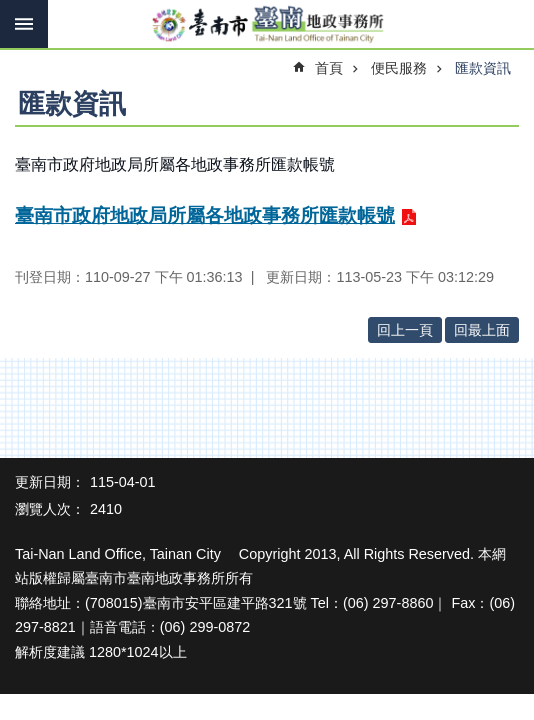 The image size is (534, 720). What do you see at coordinates (205, 215) in the screenshot?
I see `臺南市政府地政局所屬各地政事務所匯款帳號` at bounding box center [205, 215].